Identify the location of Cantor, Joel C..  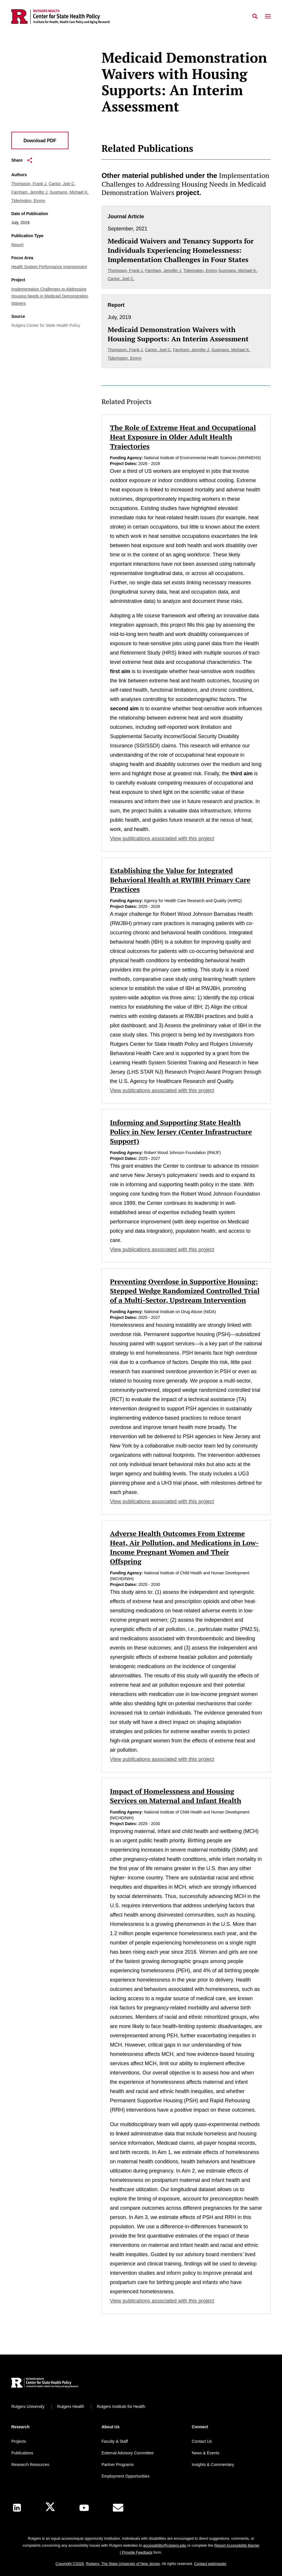
(61, 183).